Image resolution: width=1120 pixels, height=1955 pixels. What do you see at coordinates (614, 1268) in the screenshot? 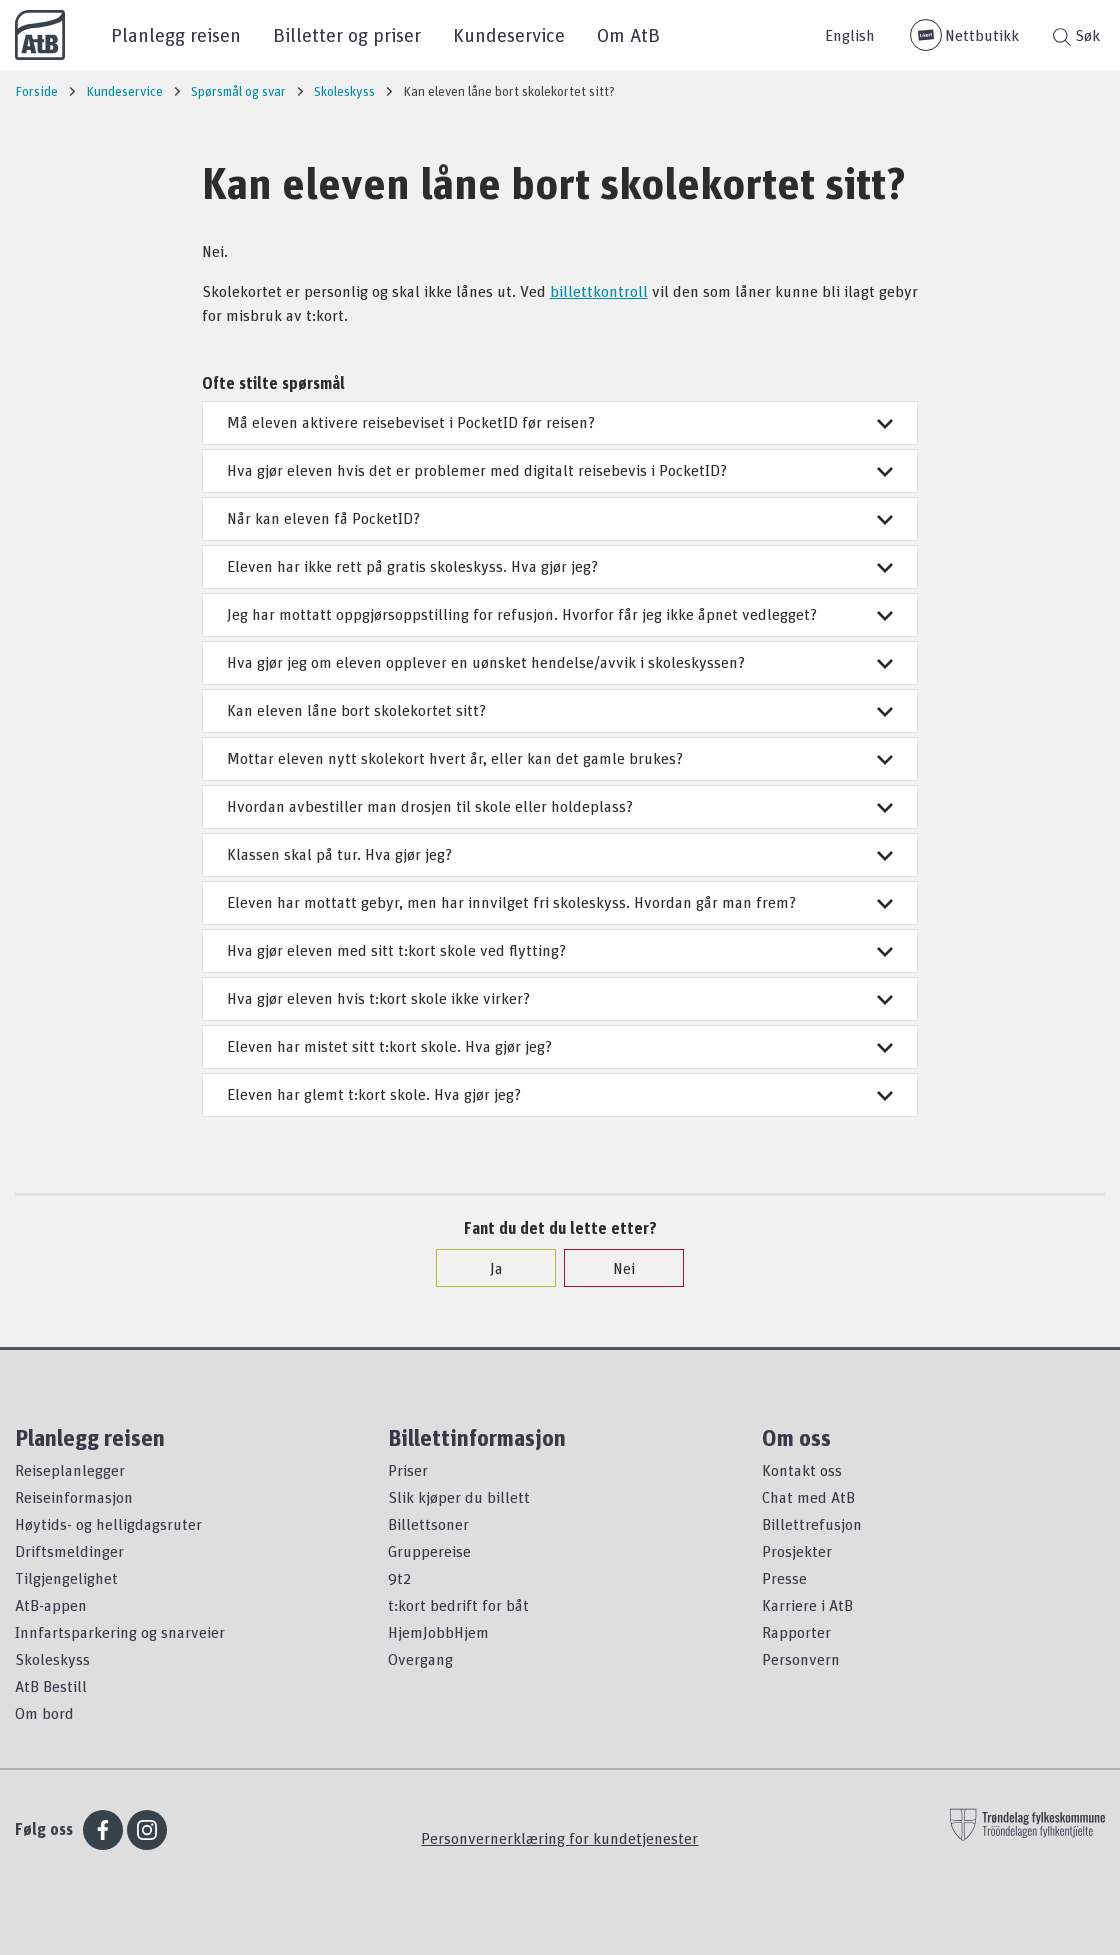
I see `Nei` at bounding box center [614, 1268].